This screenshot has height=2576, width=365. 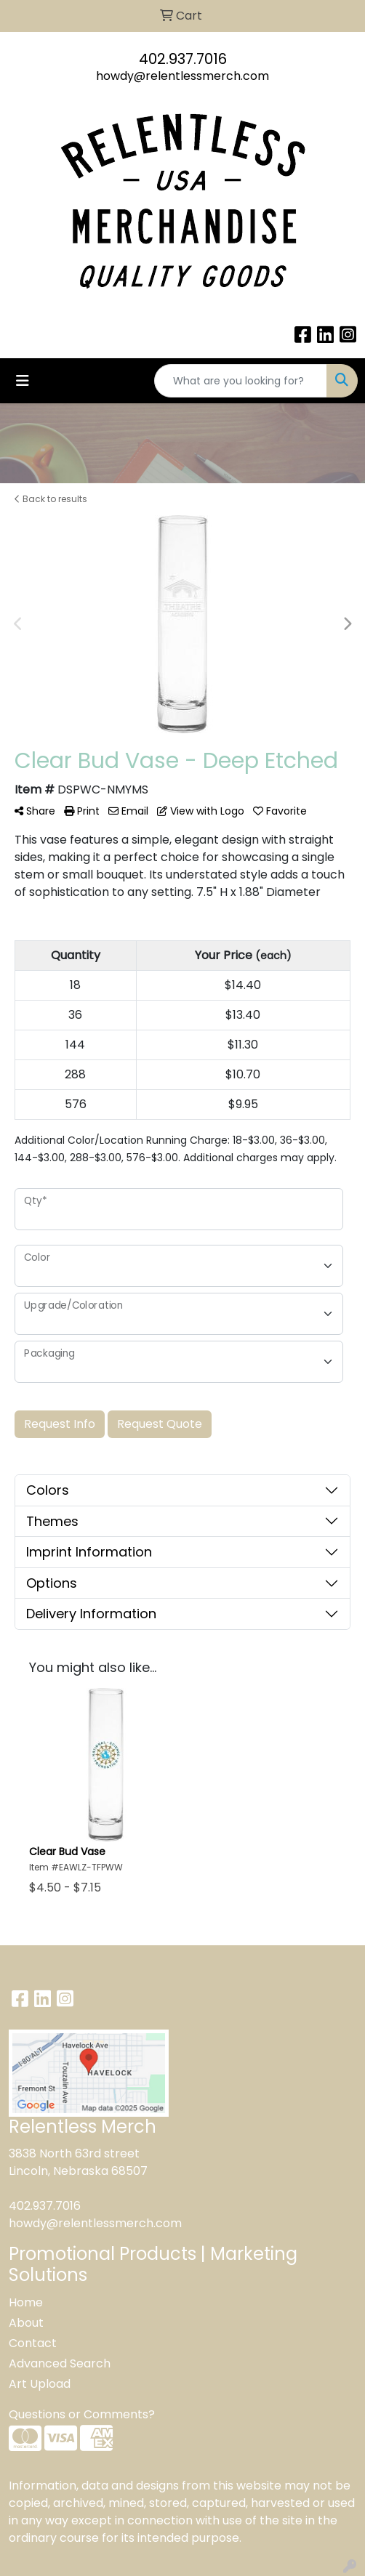 What do you see at coordinates (60, 2363) in the screenshot?
I see `Advanced Search` at bounding box center [60, 2363].